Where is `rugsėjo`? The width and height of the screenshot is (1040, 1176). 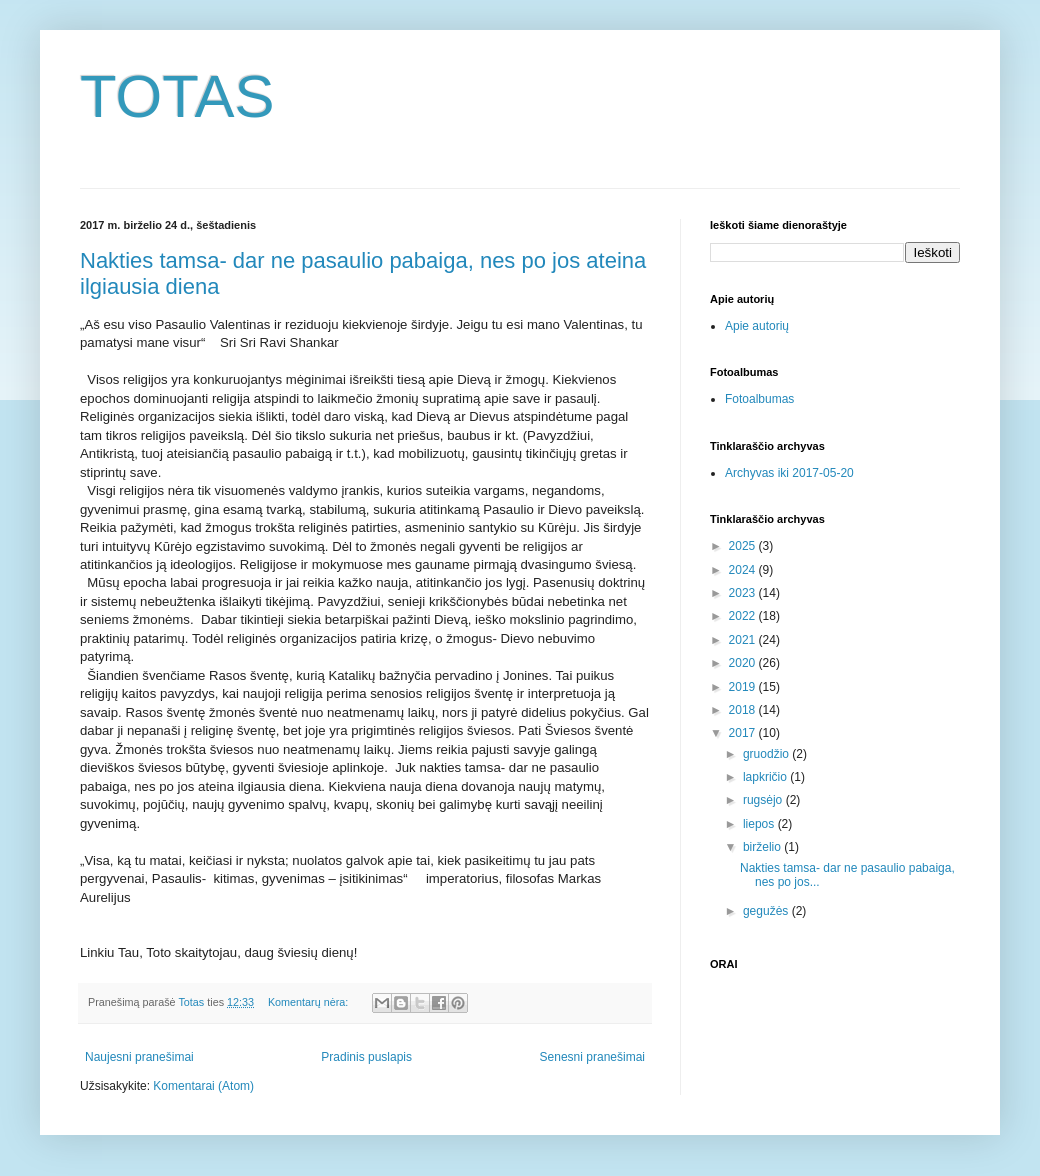
rugsėjo is located at coordinates (764, 800).